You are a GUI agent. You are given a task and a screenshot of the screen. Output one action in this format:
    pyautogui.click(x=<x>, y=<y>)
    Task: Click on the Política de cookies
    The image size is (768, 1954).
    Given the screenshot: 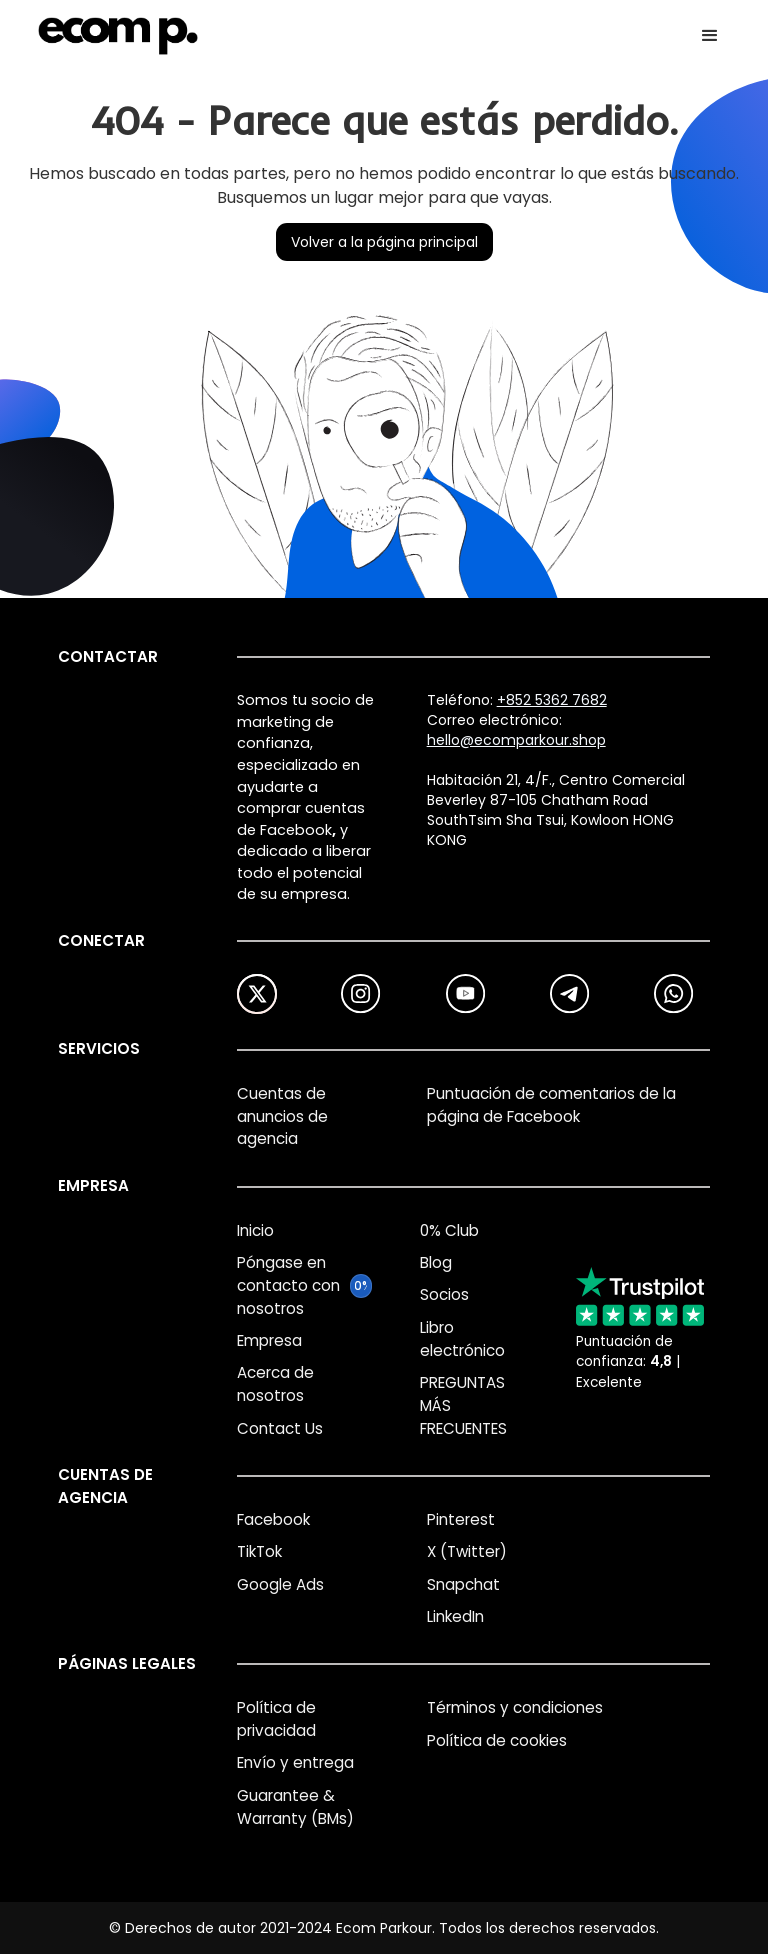 What is the action you would take?
    pyautogui.click(x=497, y=1740)
    